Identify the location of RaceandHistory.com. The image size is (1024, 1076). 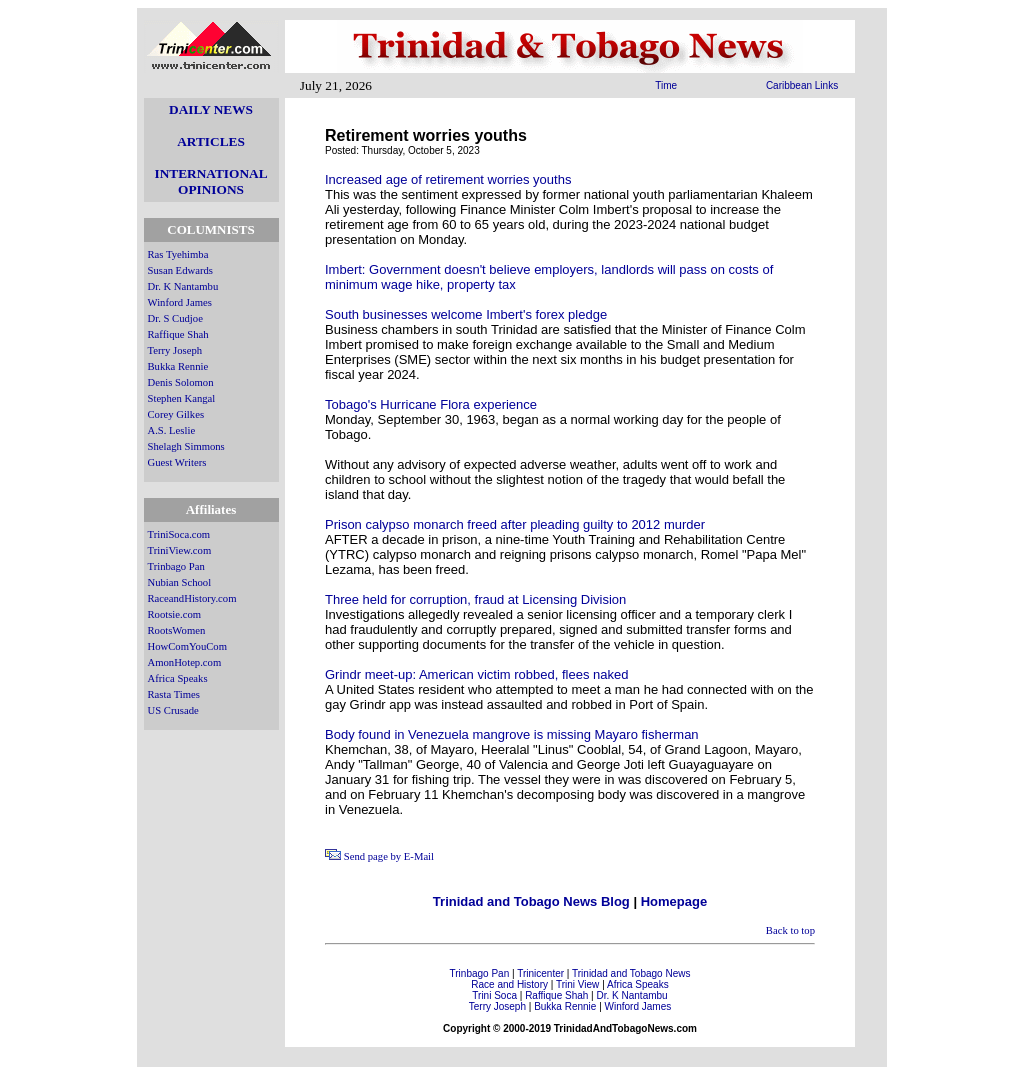
(192, 598).